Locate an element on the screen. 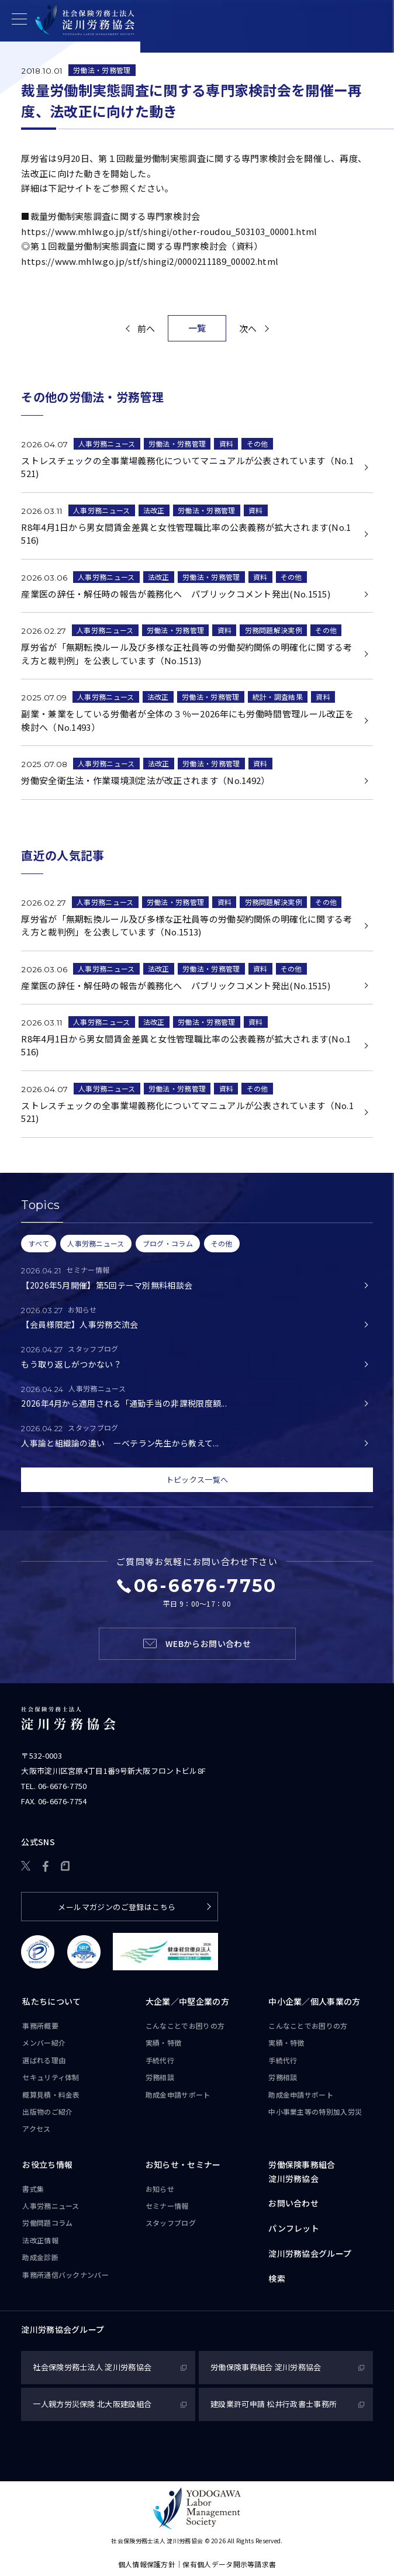  メンバー紹介 is located at coordinates (43, 2043).